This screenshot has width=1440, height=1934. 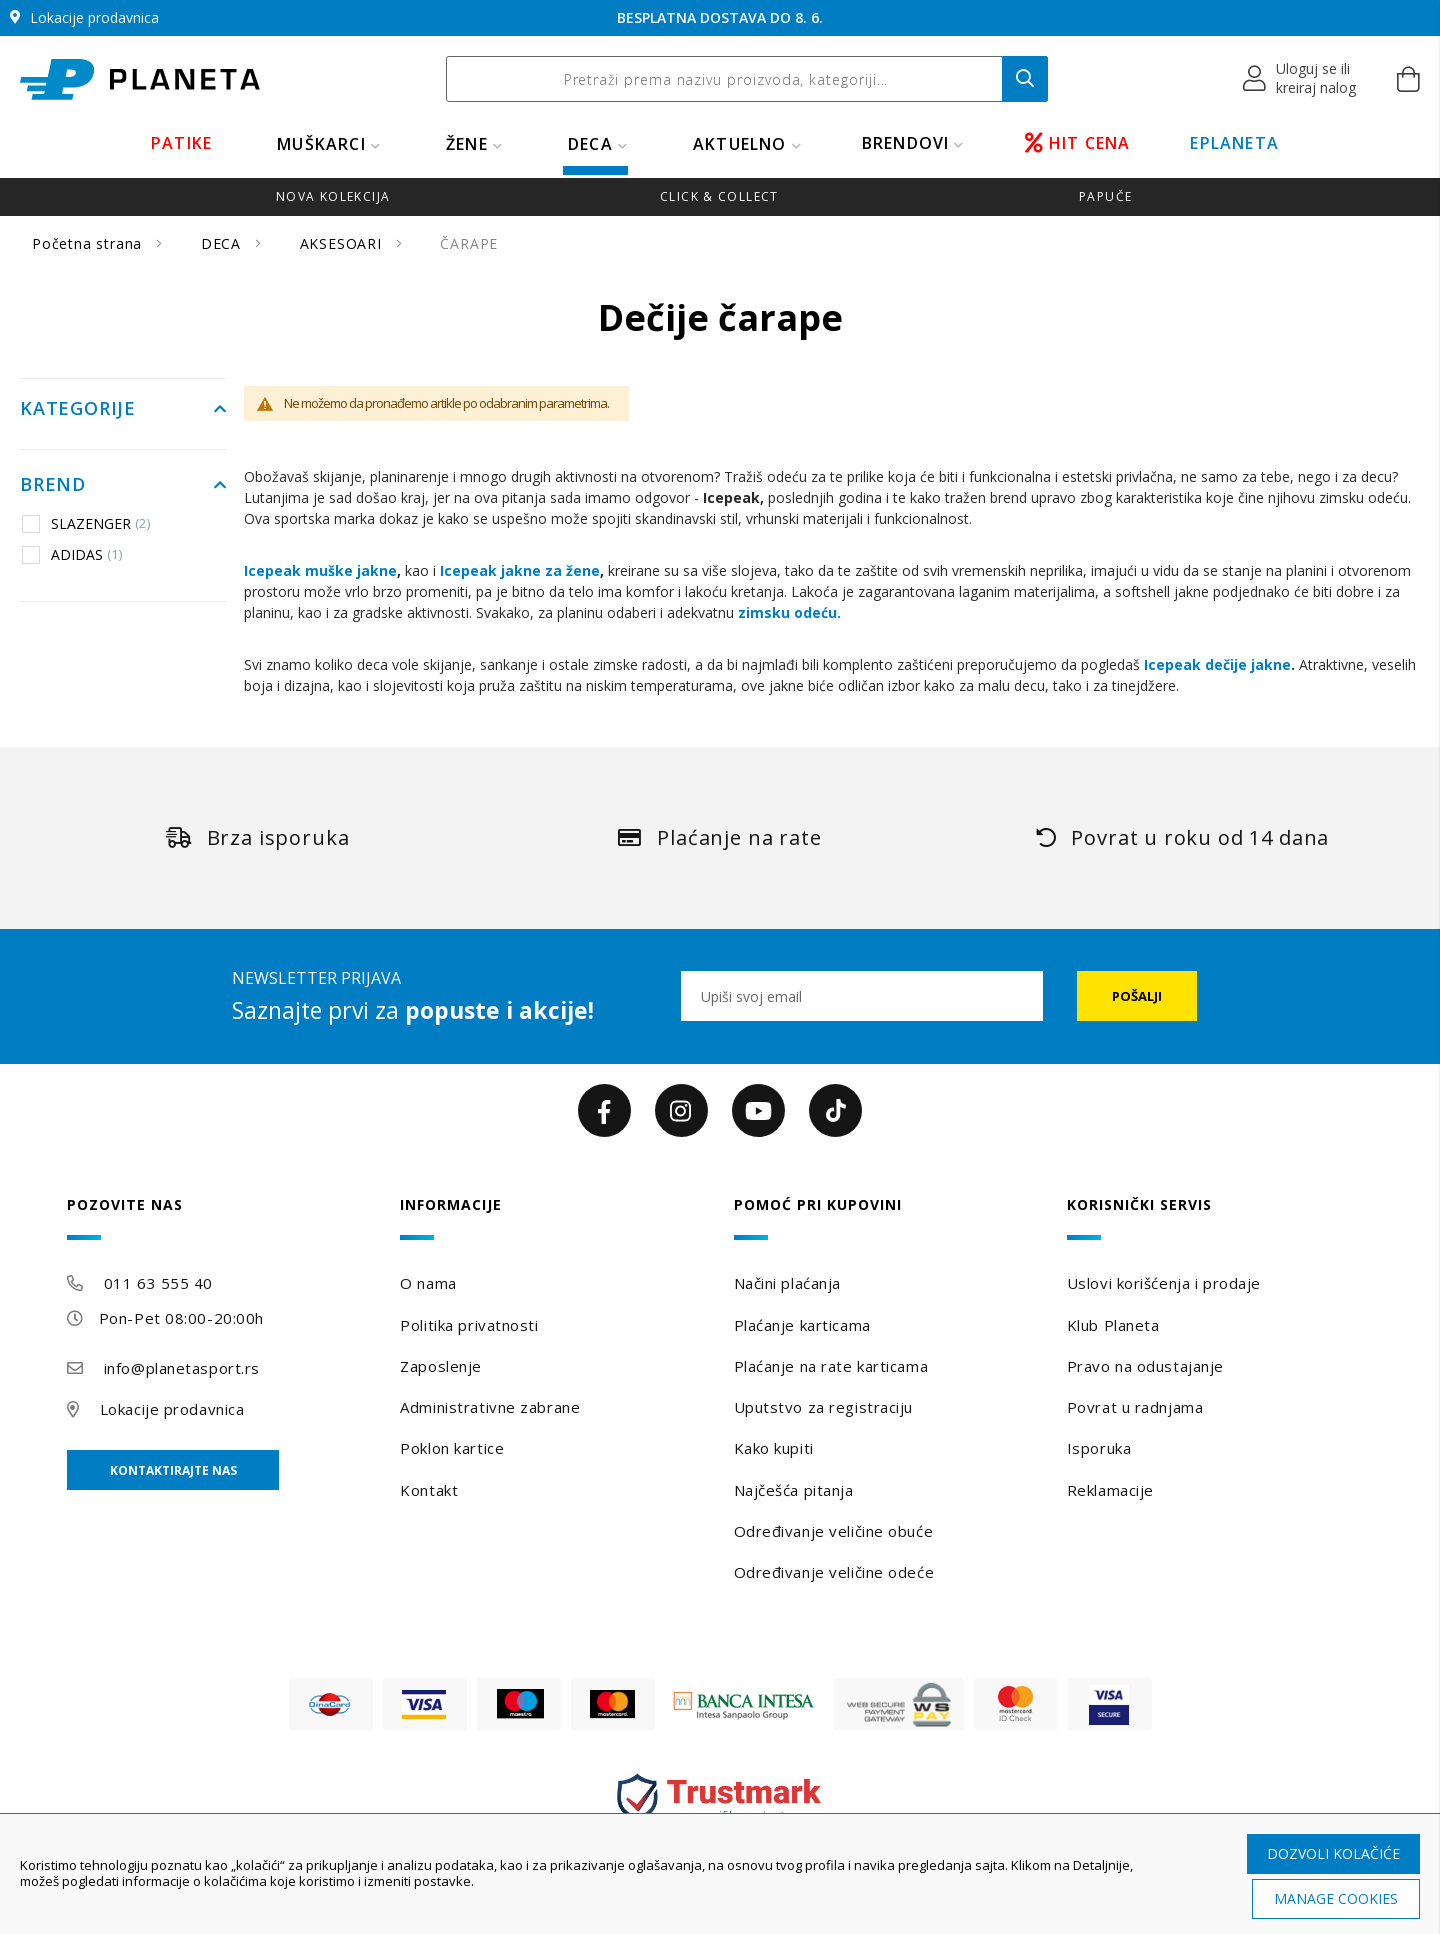 I want to click on Poklon kartice, so click(x=452, y=1448).